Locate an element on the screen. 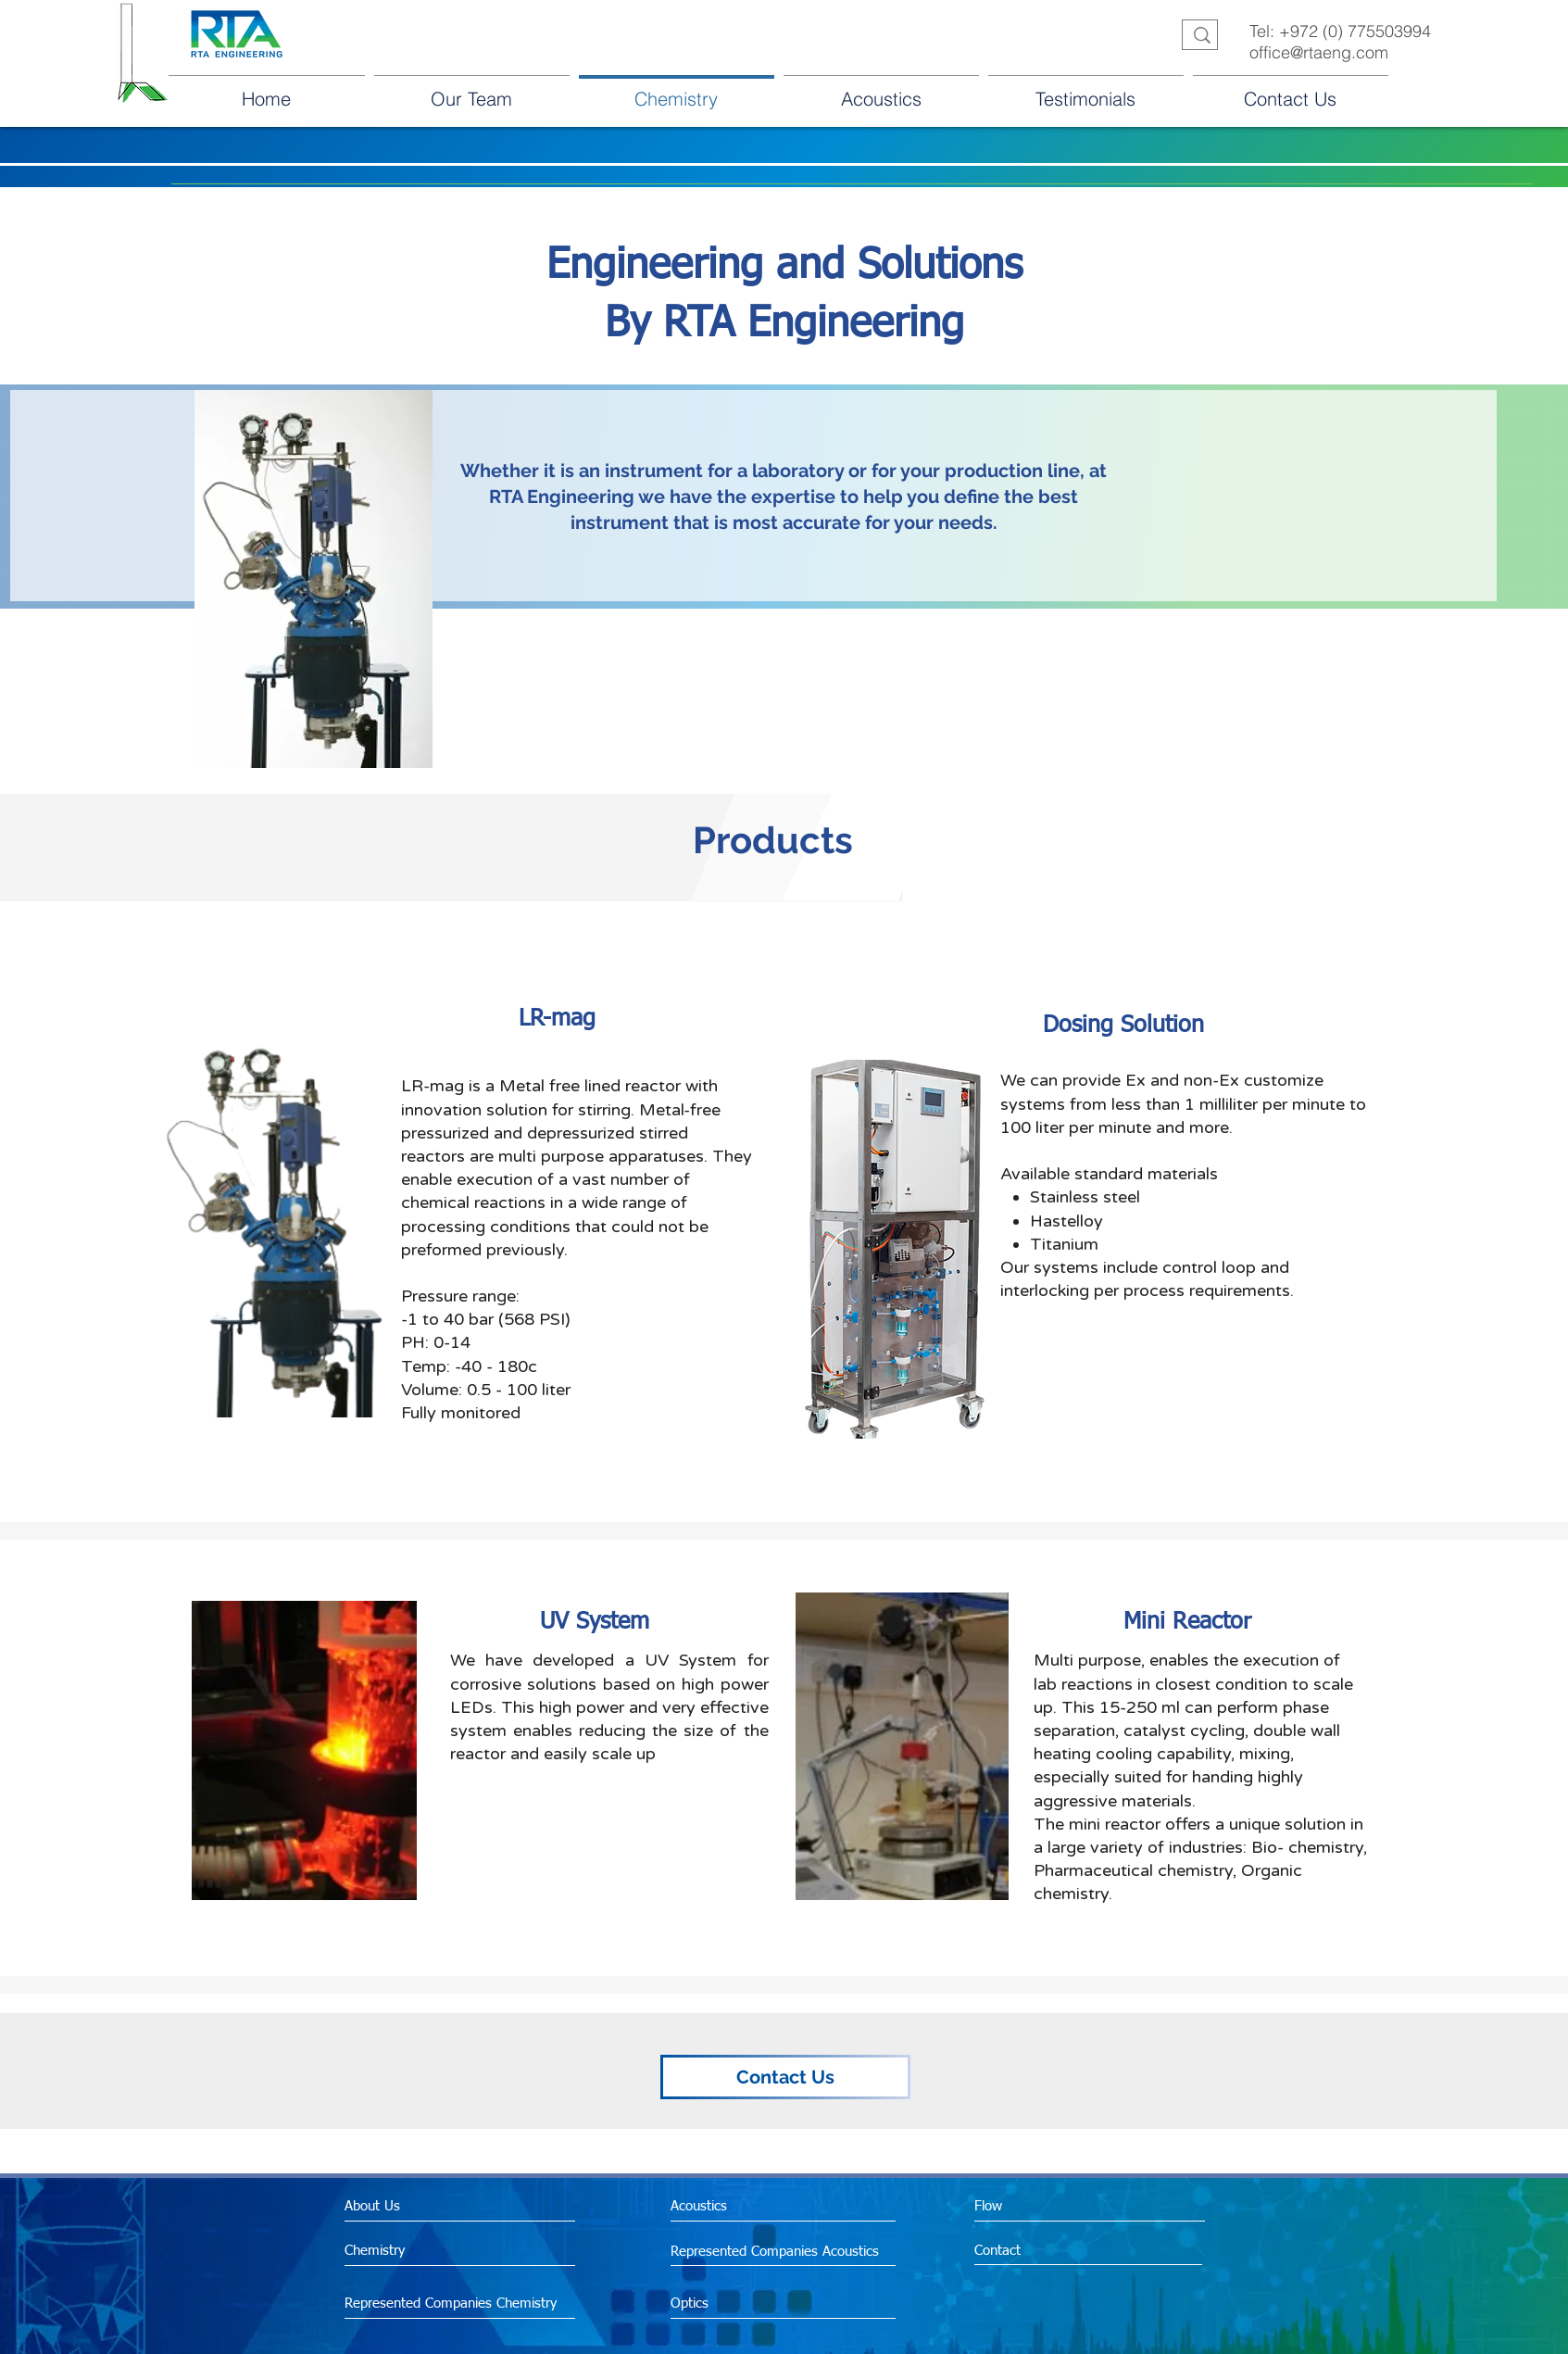  [Acoustics] is located at coordinates (750, 2206).